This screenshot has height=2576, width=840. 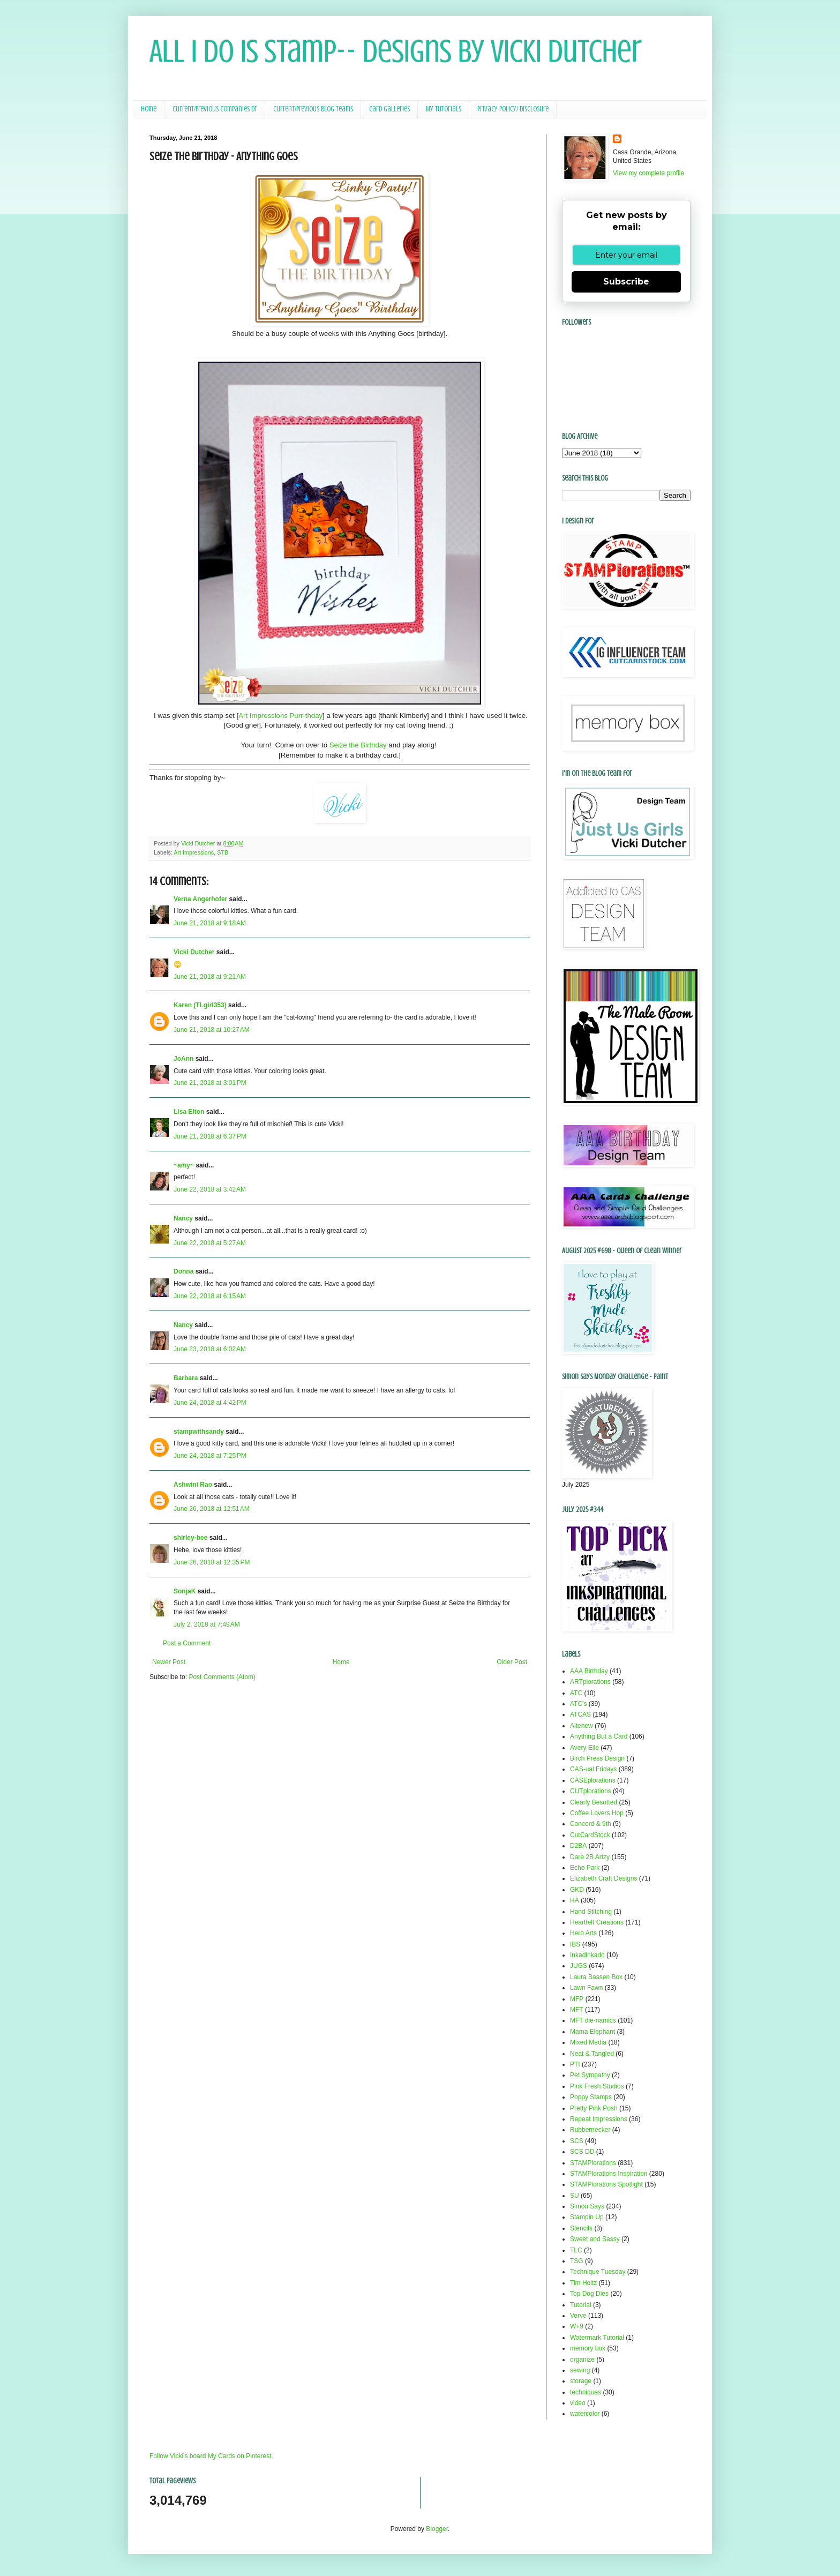 I want to click on Donna, so click(x=183, y=1271).